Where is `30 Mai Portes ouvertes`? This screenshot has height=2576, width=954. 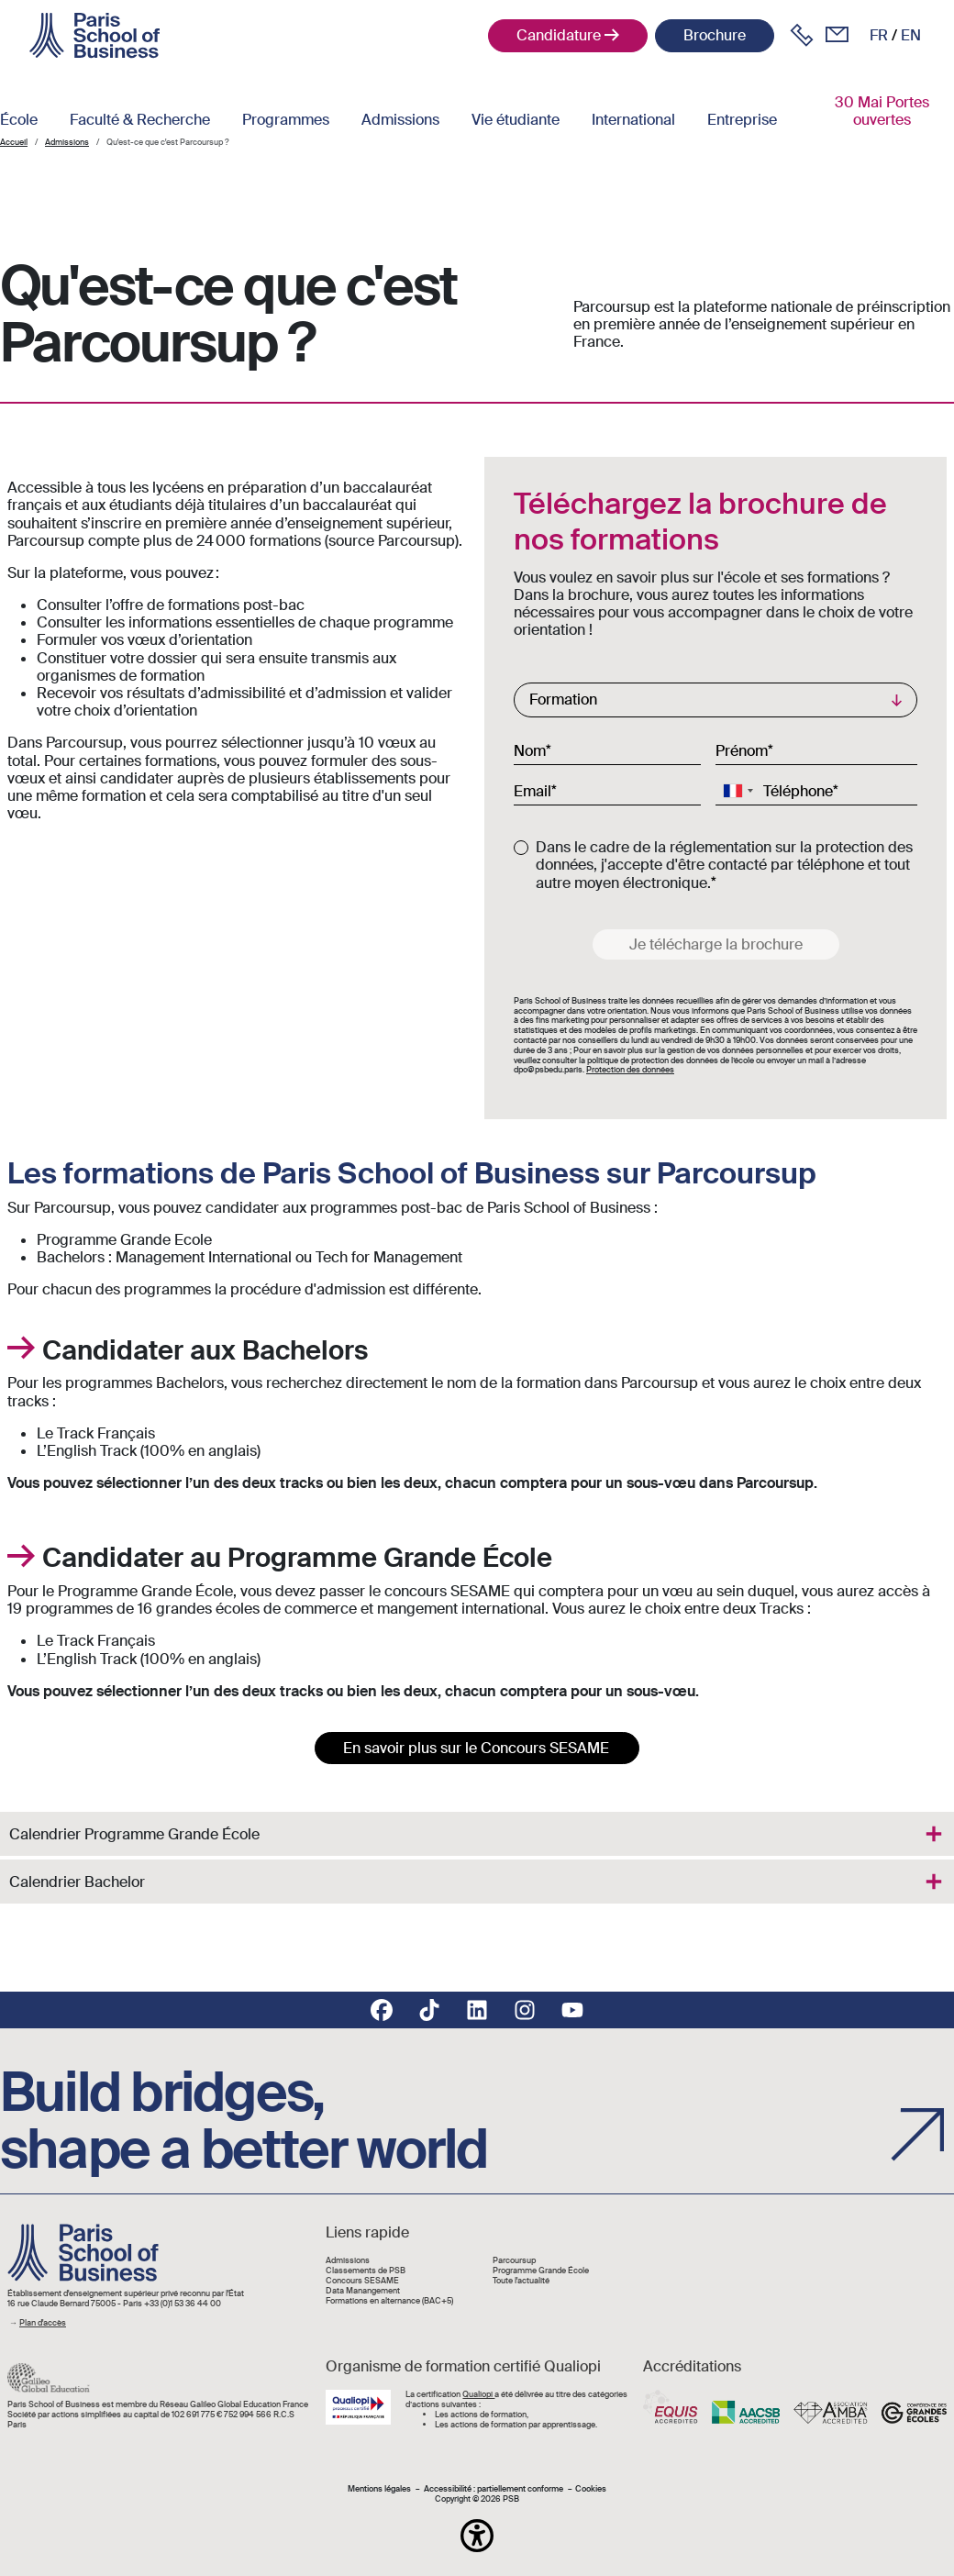
30 Mai Portes ouvertes is located at coordinates (882, 111).